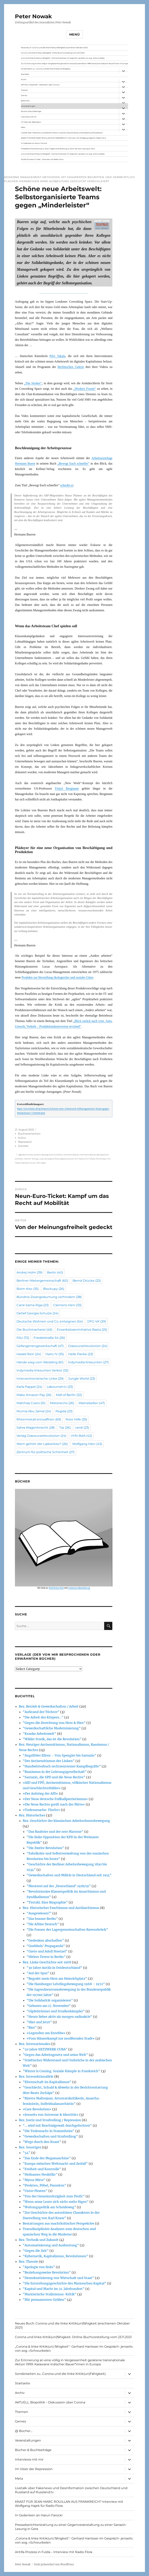 The width and height of the screenshot is (149, 2576). What do you see at coordinates (52, 1739) in the screenshot?
I see `"Wilder Streik, das ist die Revolution"` at bounding box center [52, 1739].